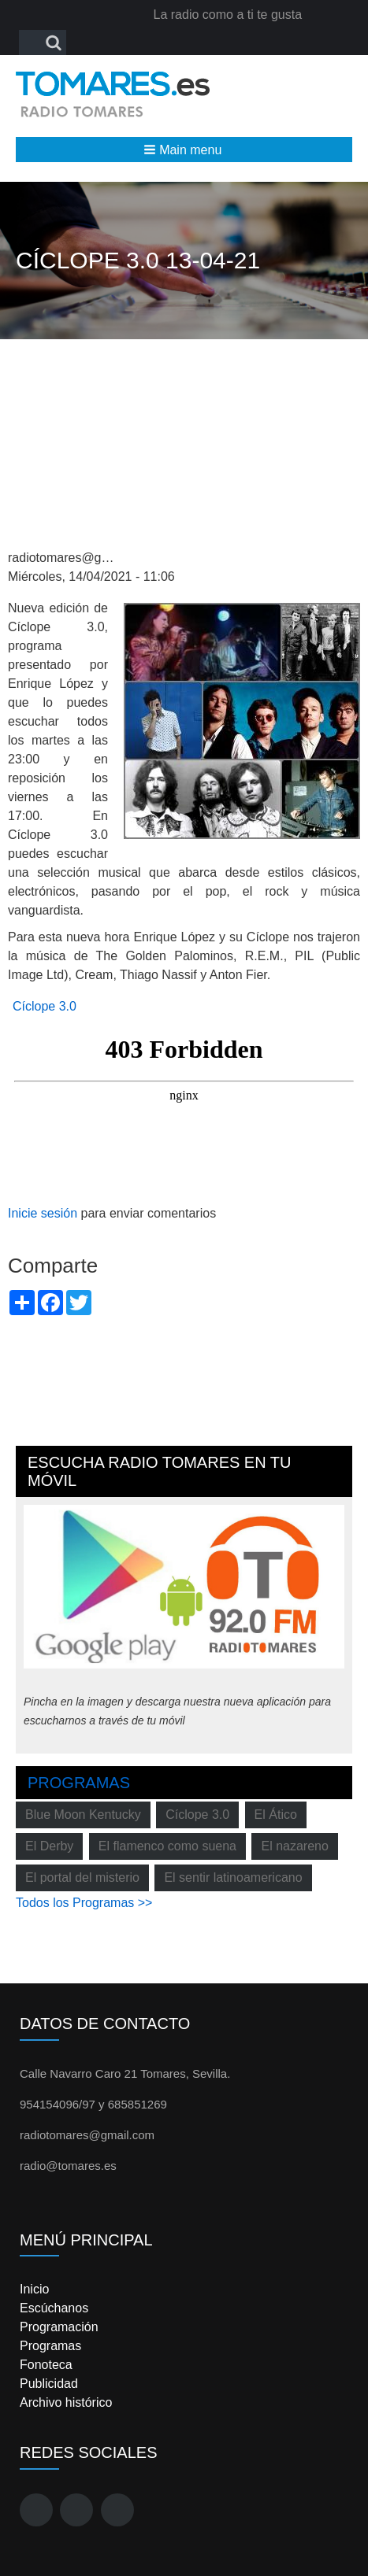  What do you see at coordinates (276, 1814) in the screenshot?
I see `El Ático` at bounding box center [276, 1814].